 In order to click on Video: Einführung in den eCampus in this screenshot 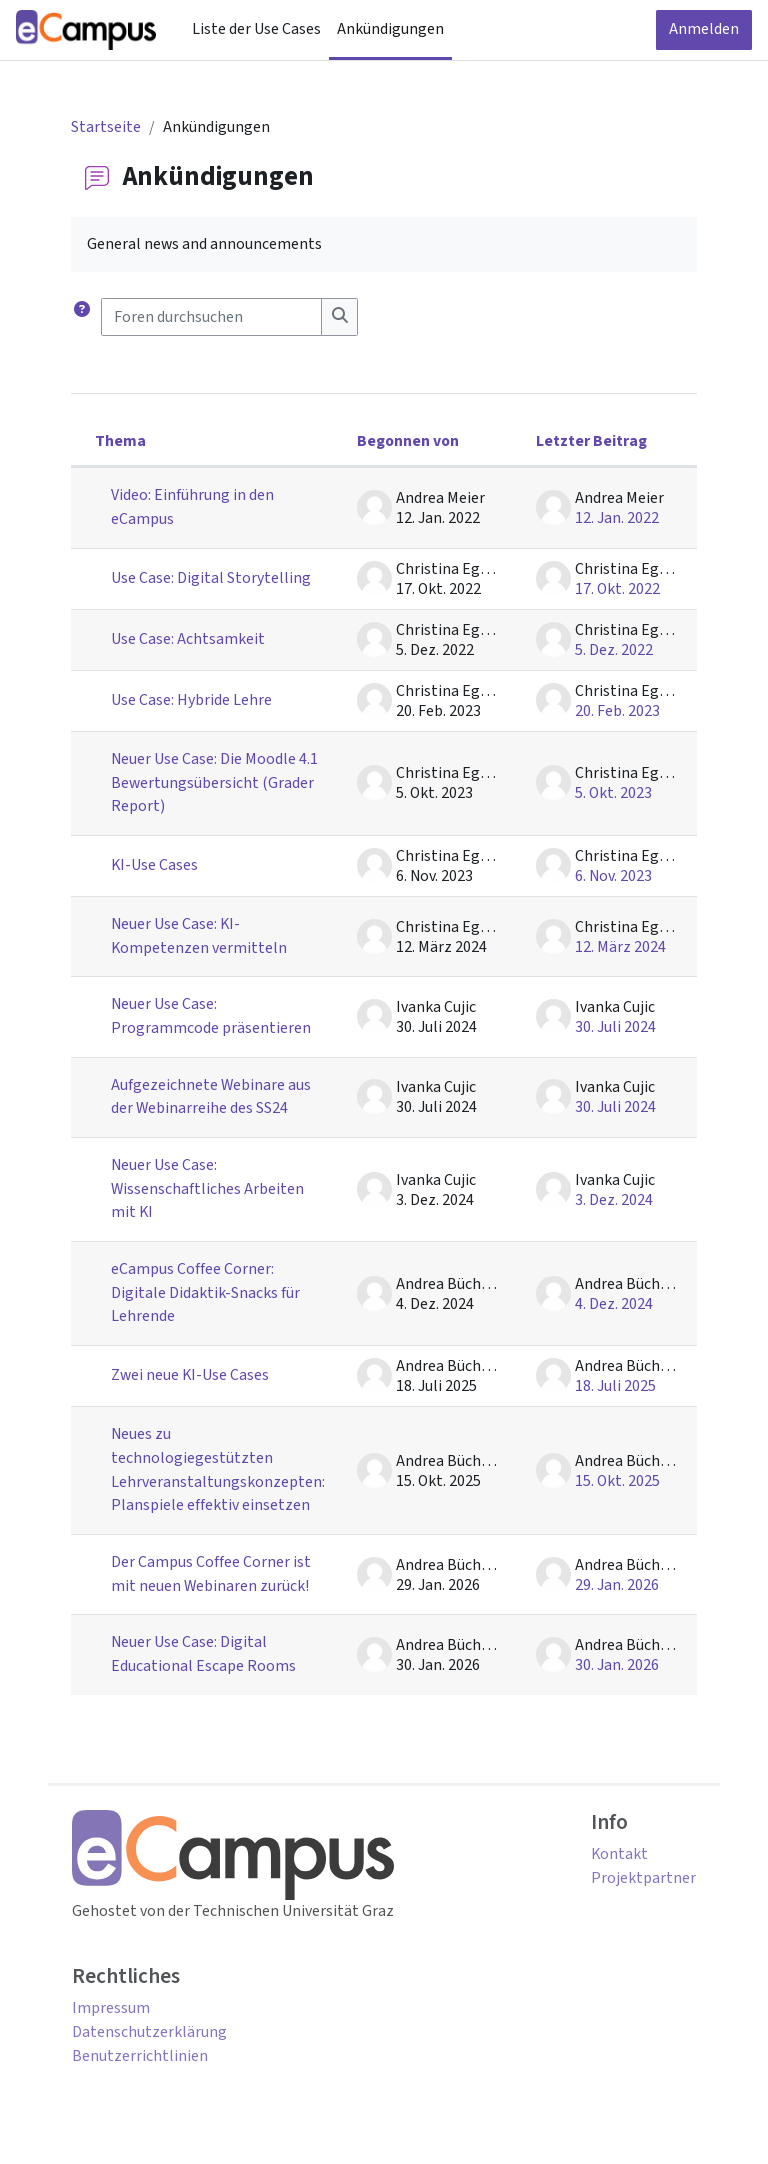, I will do `click(192, 507)`.